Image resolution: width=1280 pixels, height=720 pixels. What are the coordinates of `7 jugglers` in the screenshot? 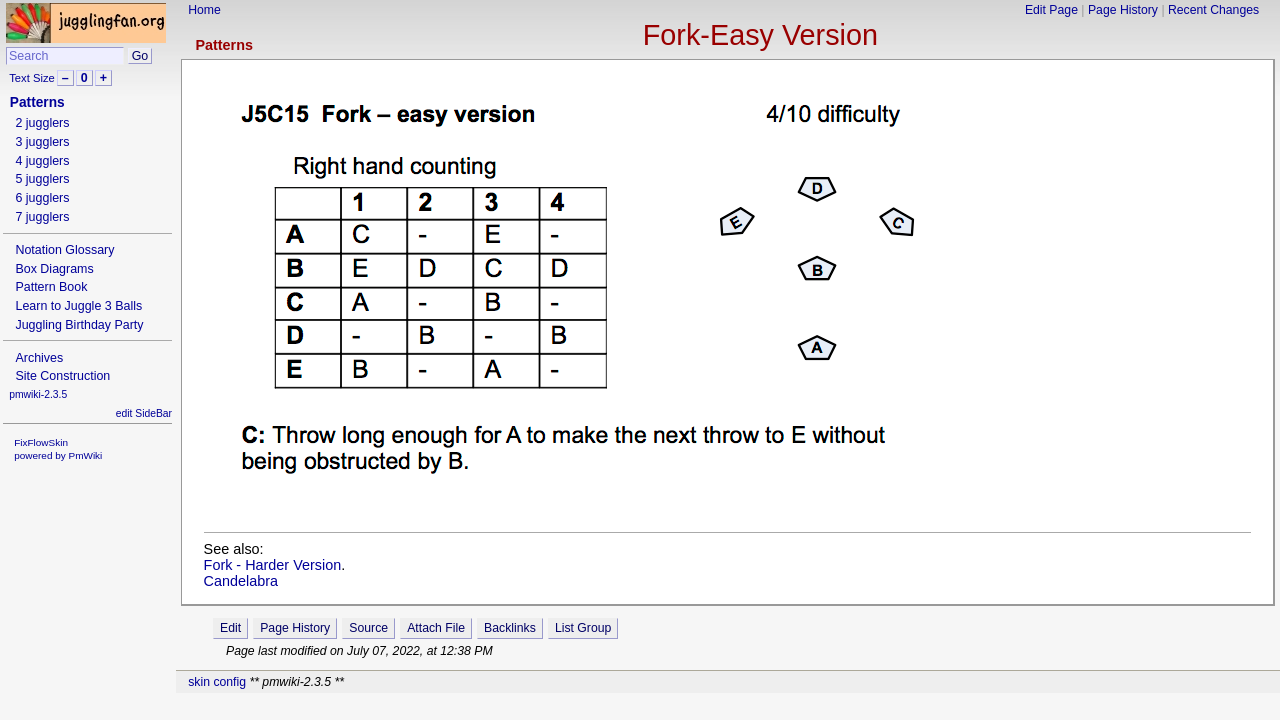 It's located at (42, 217).